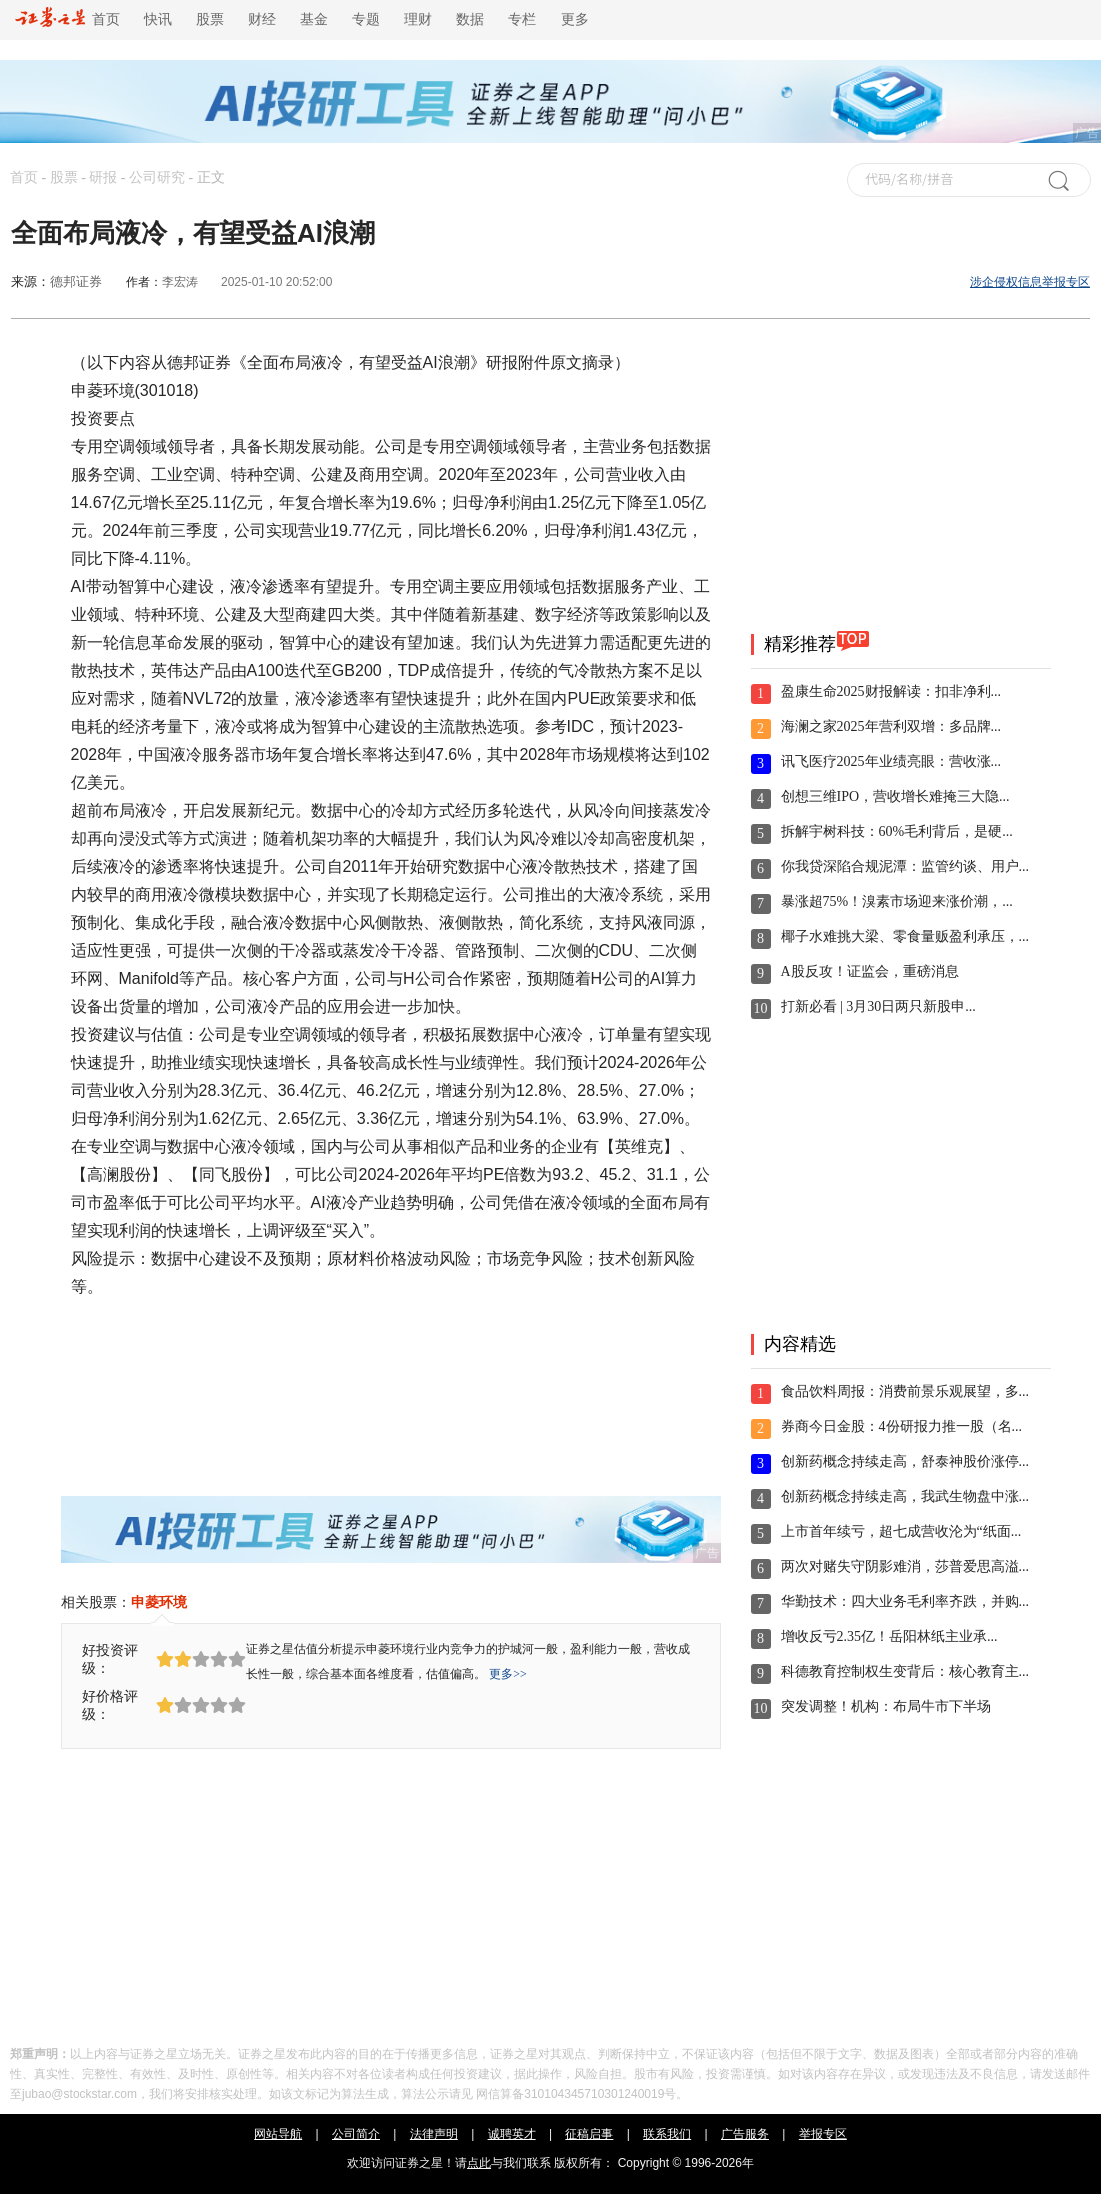  I want to click on 理财, so click(418, 19).